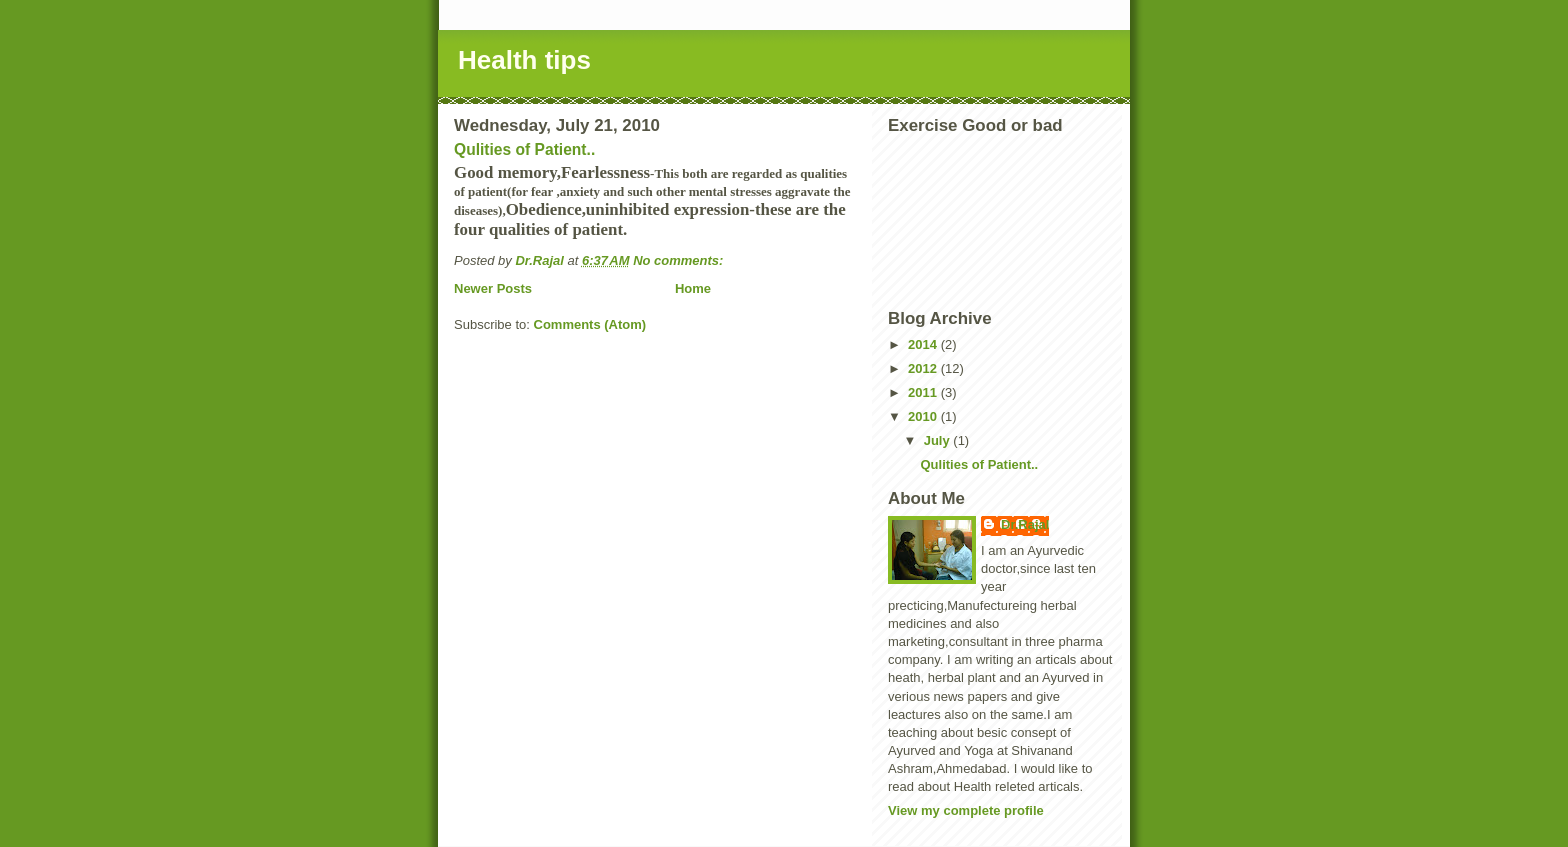 The width and height of the screenshot is (1568, 847). What do you see at coordinates (924, 368) in the screenshot?
I see `2012` at bounding box center [924, 368].